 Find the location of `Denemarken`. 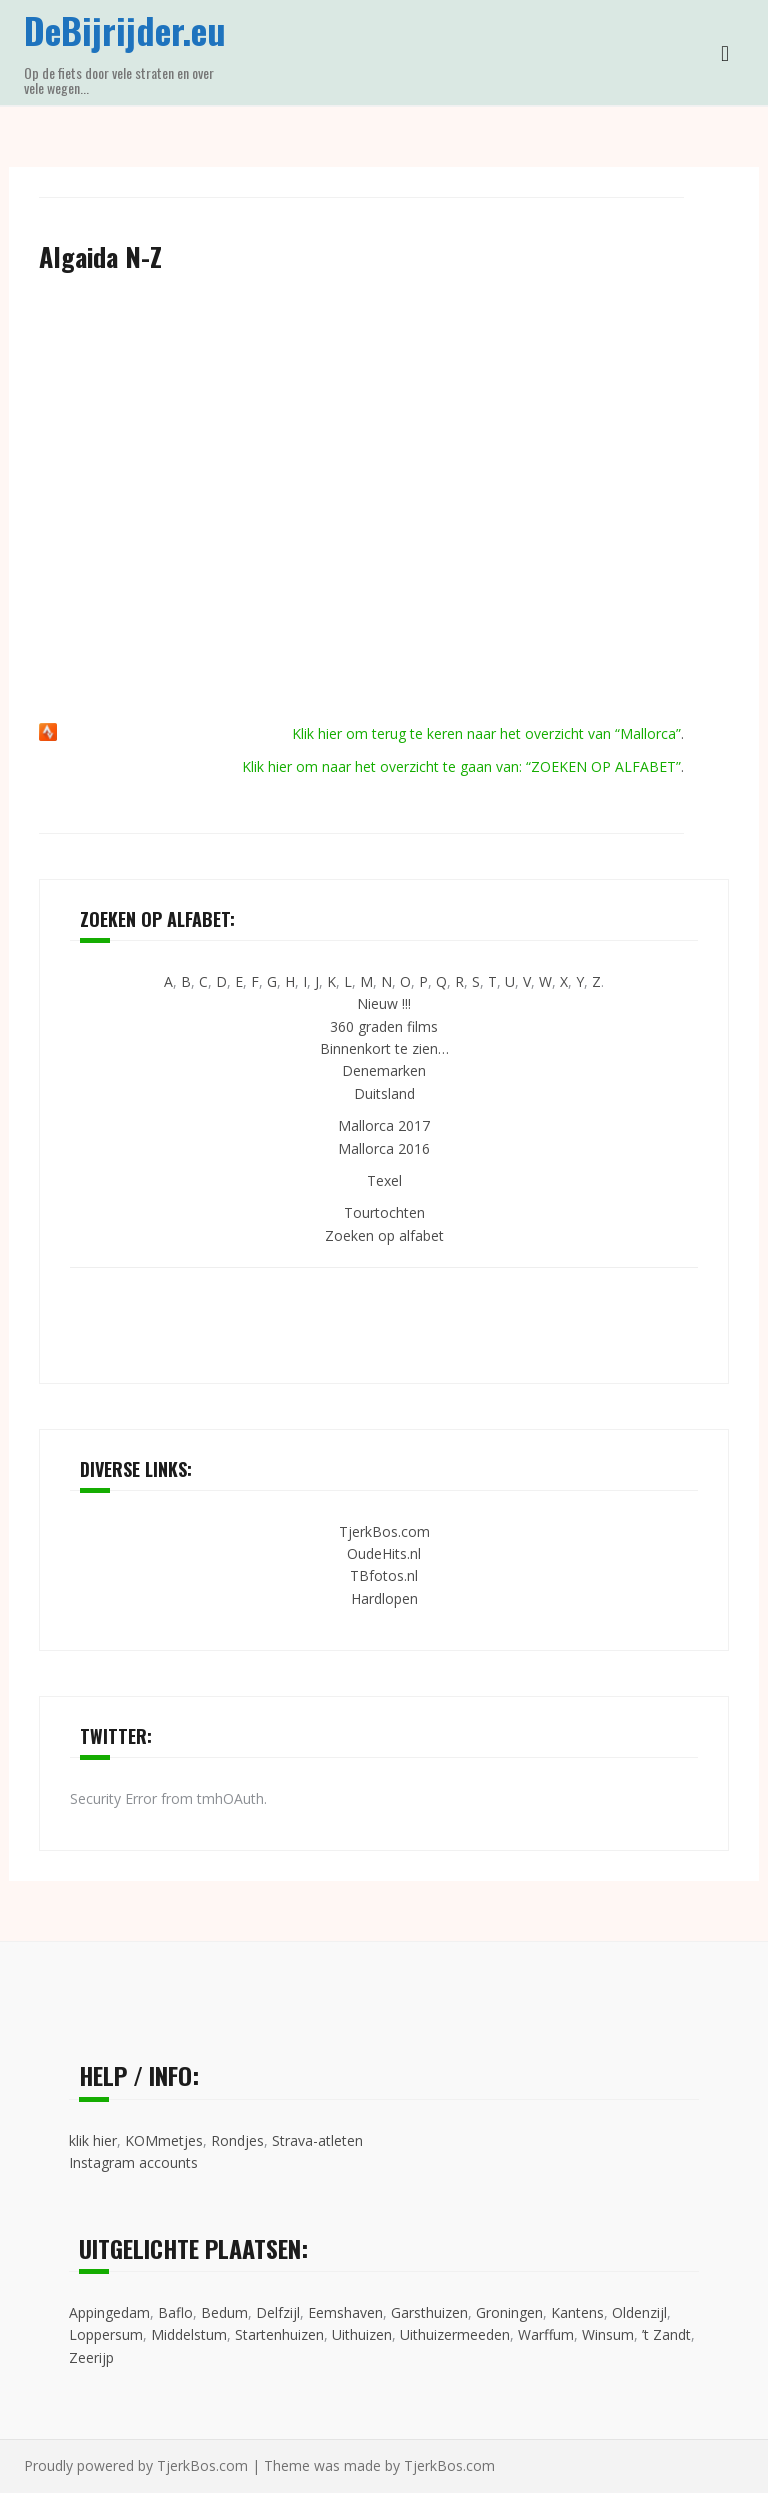

Denemarken is located at coordinates (384, 1070).